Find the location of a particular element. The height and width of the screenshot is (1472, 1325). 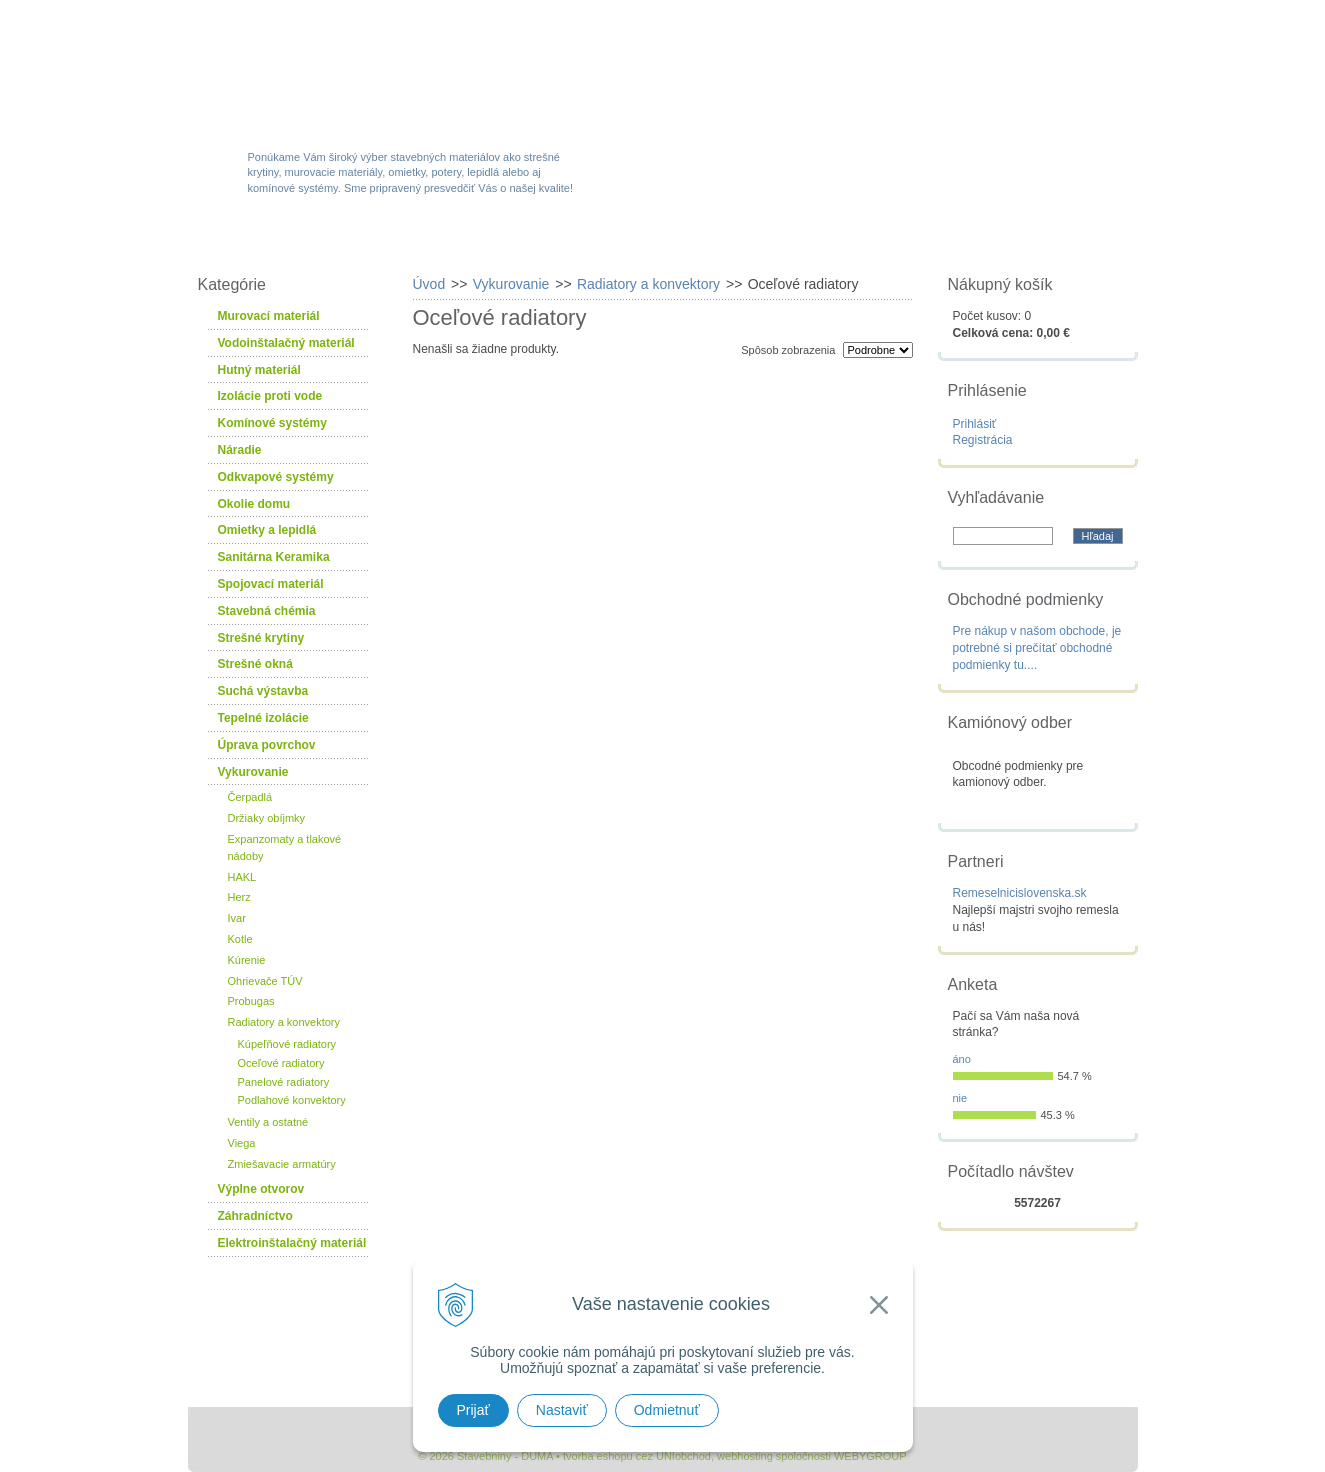

Čerpadlá is located at coordinates (250, 797).